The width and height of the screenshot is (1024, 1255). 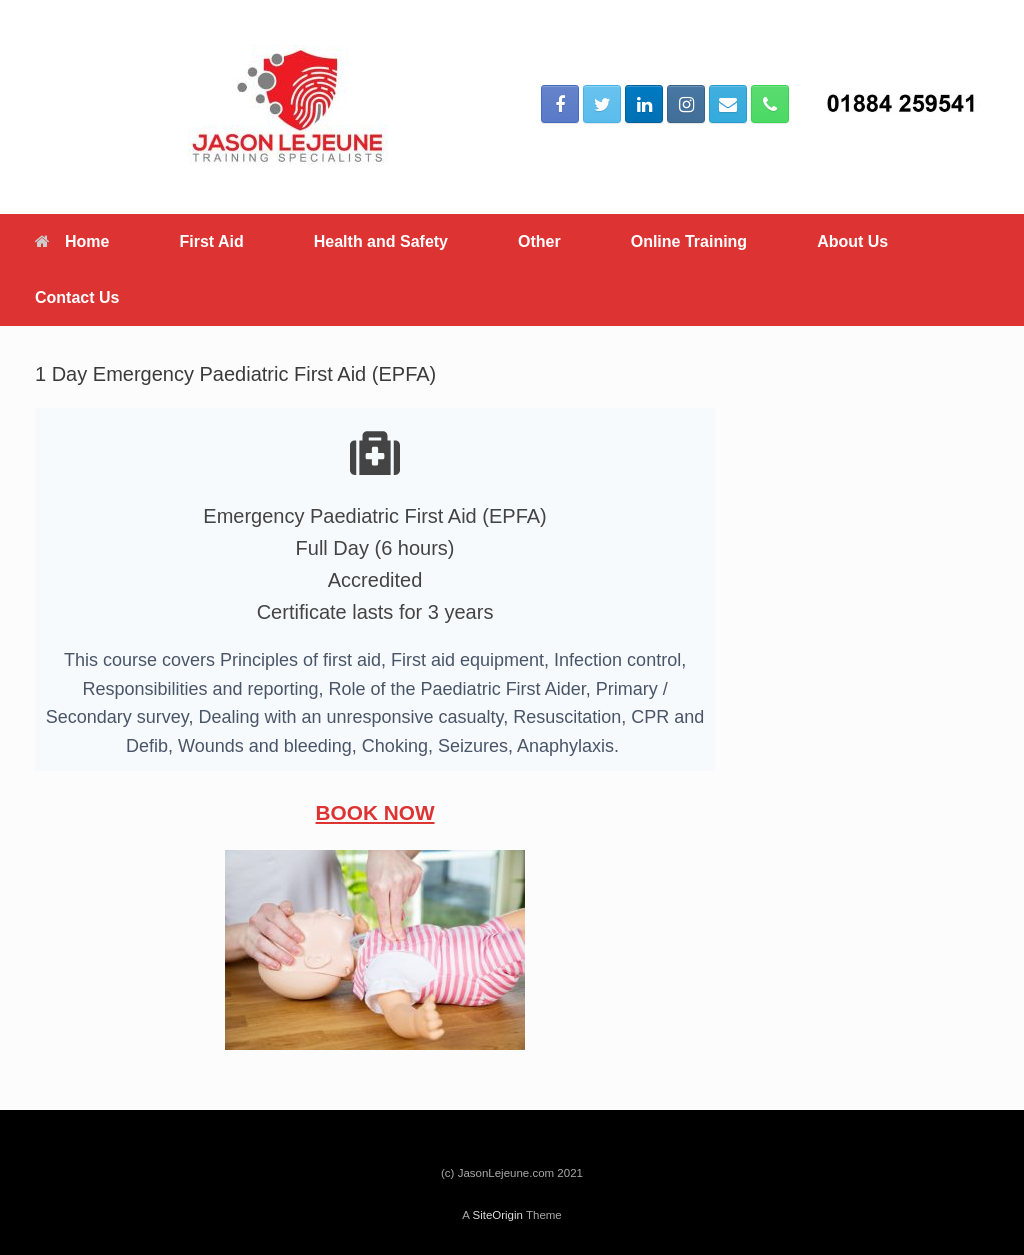 What do you see at coordinates (77, 297) in the screenshot?
I see `Contact Us` at bounding box center [77, 297].